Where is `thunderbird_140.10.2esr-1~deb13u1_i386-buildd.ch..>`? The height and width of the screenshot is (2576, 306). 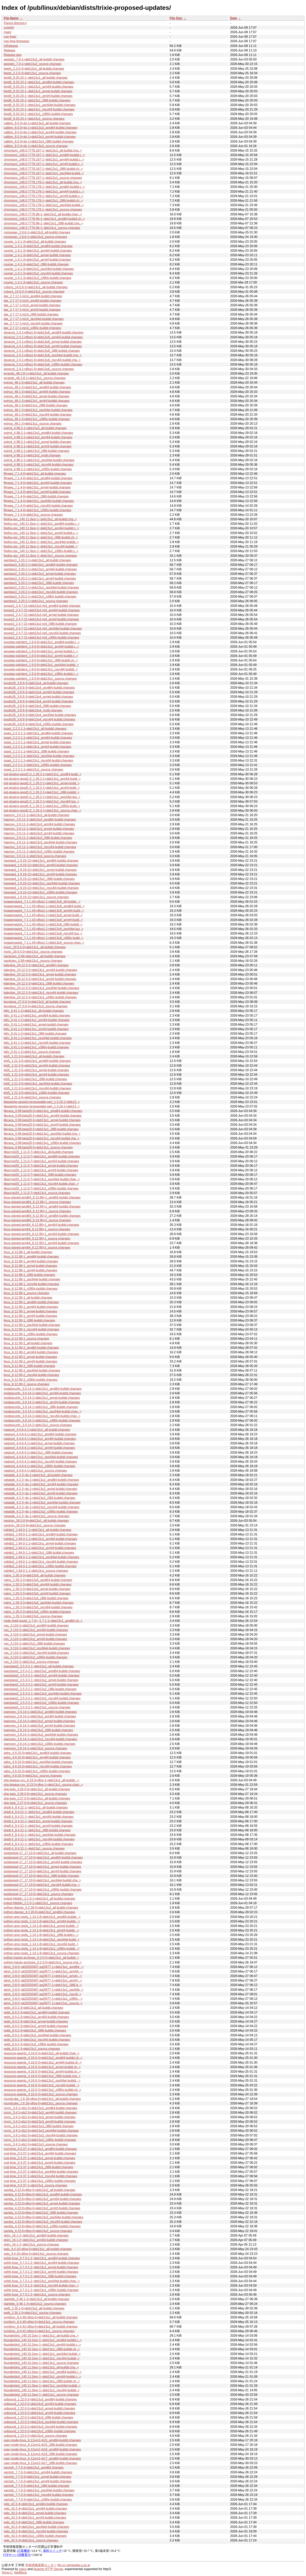 thunderbird_140.10.2esr-1~deb13u1_i386-buildd.ch..> is located at coordinates (42, 2349).